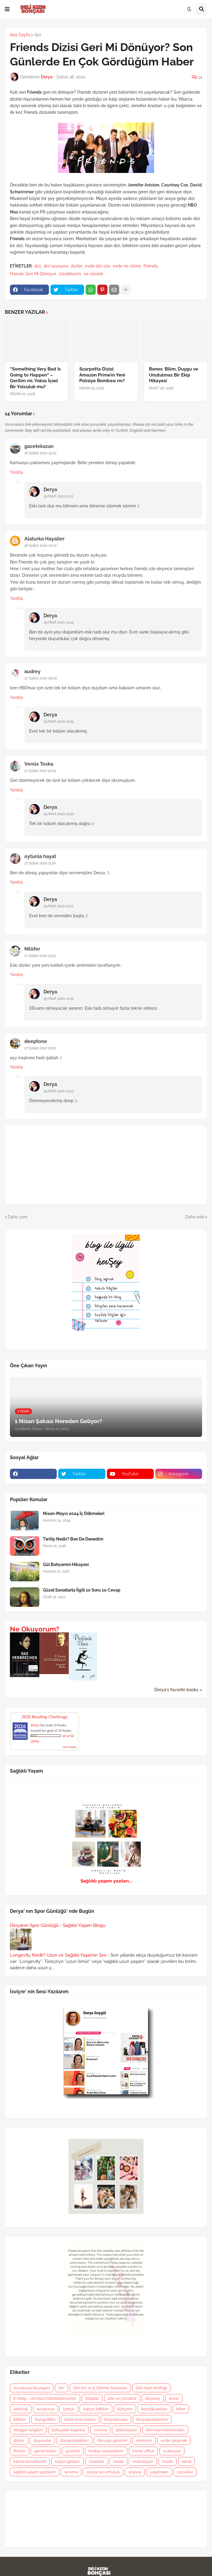  I want to click on blogger bilgileri, so click(28, 2430).